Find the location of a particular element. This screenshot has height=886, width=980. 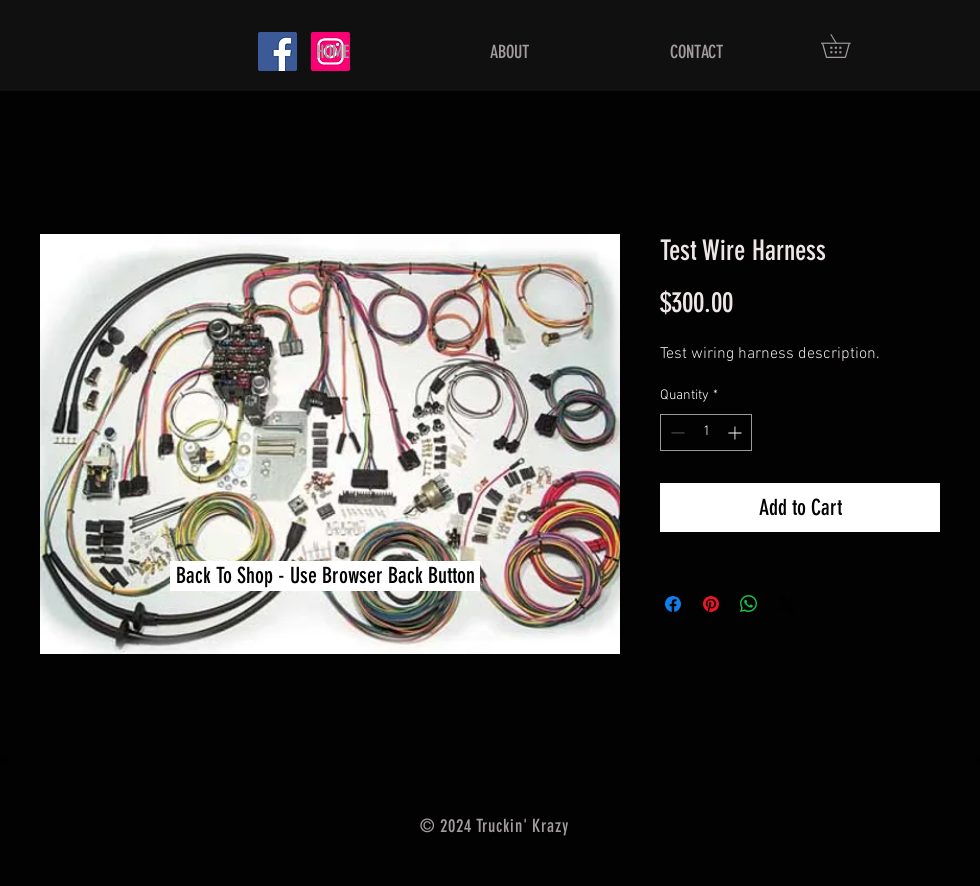

[Decrement] is located at coordinates (675, 432).